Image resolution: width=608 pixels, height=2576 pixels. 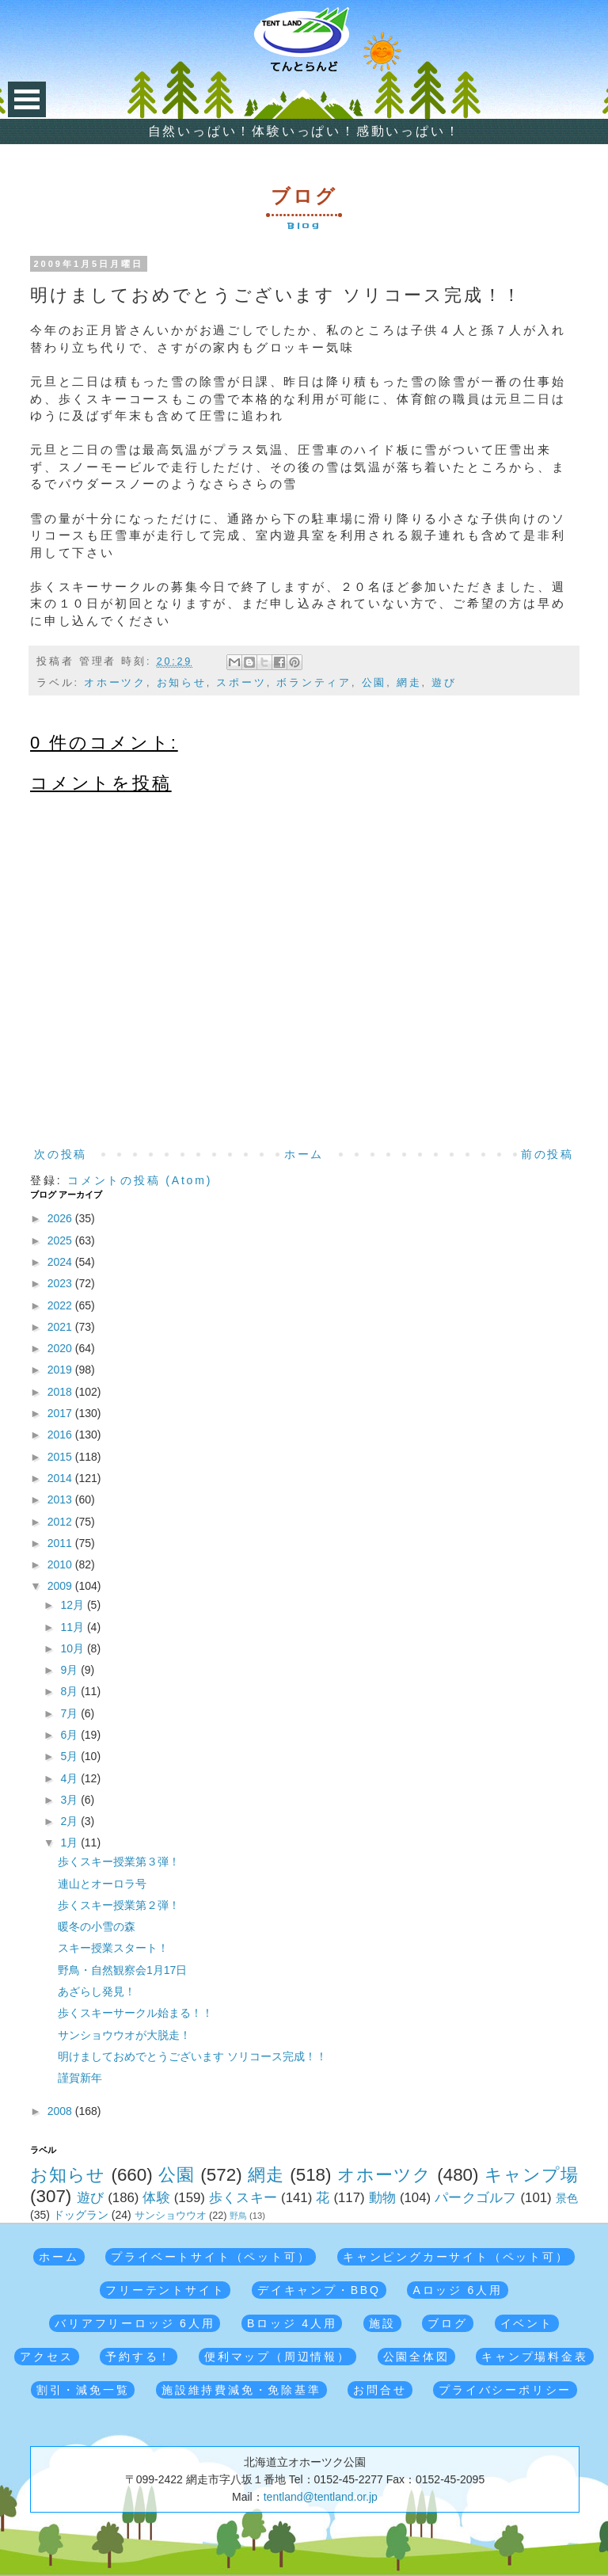 What do you see at coordinates (374, 682) in the screenshot?
I see `公園` at bounding box center [374, 682].